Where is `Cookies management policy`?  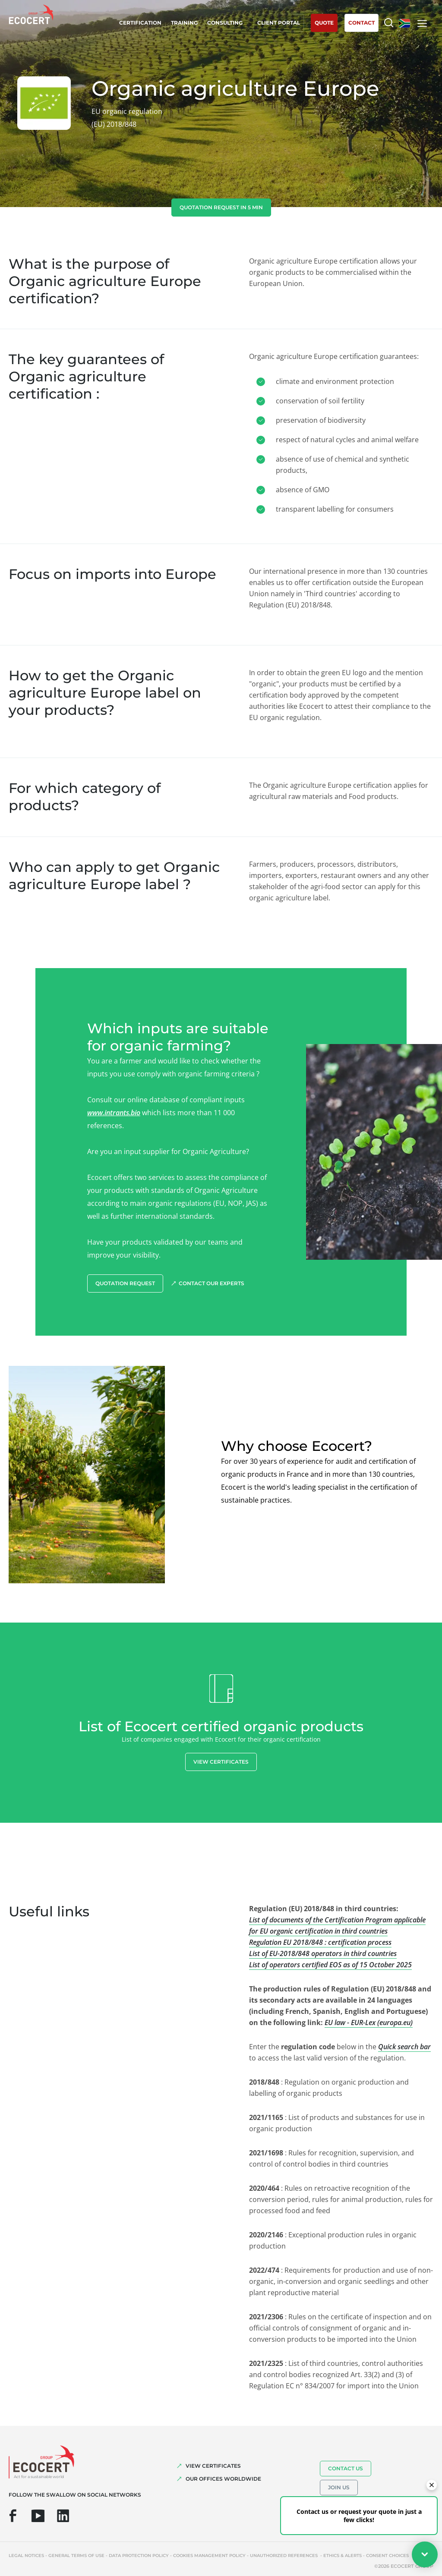
Cookies management policy is located at coordinates (209, 2555).